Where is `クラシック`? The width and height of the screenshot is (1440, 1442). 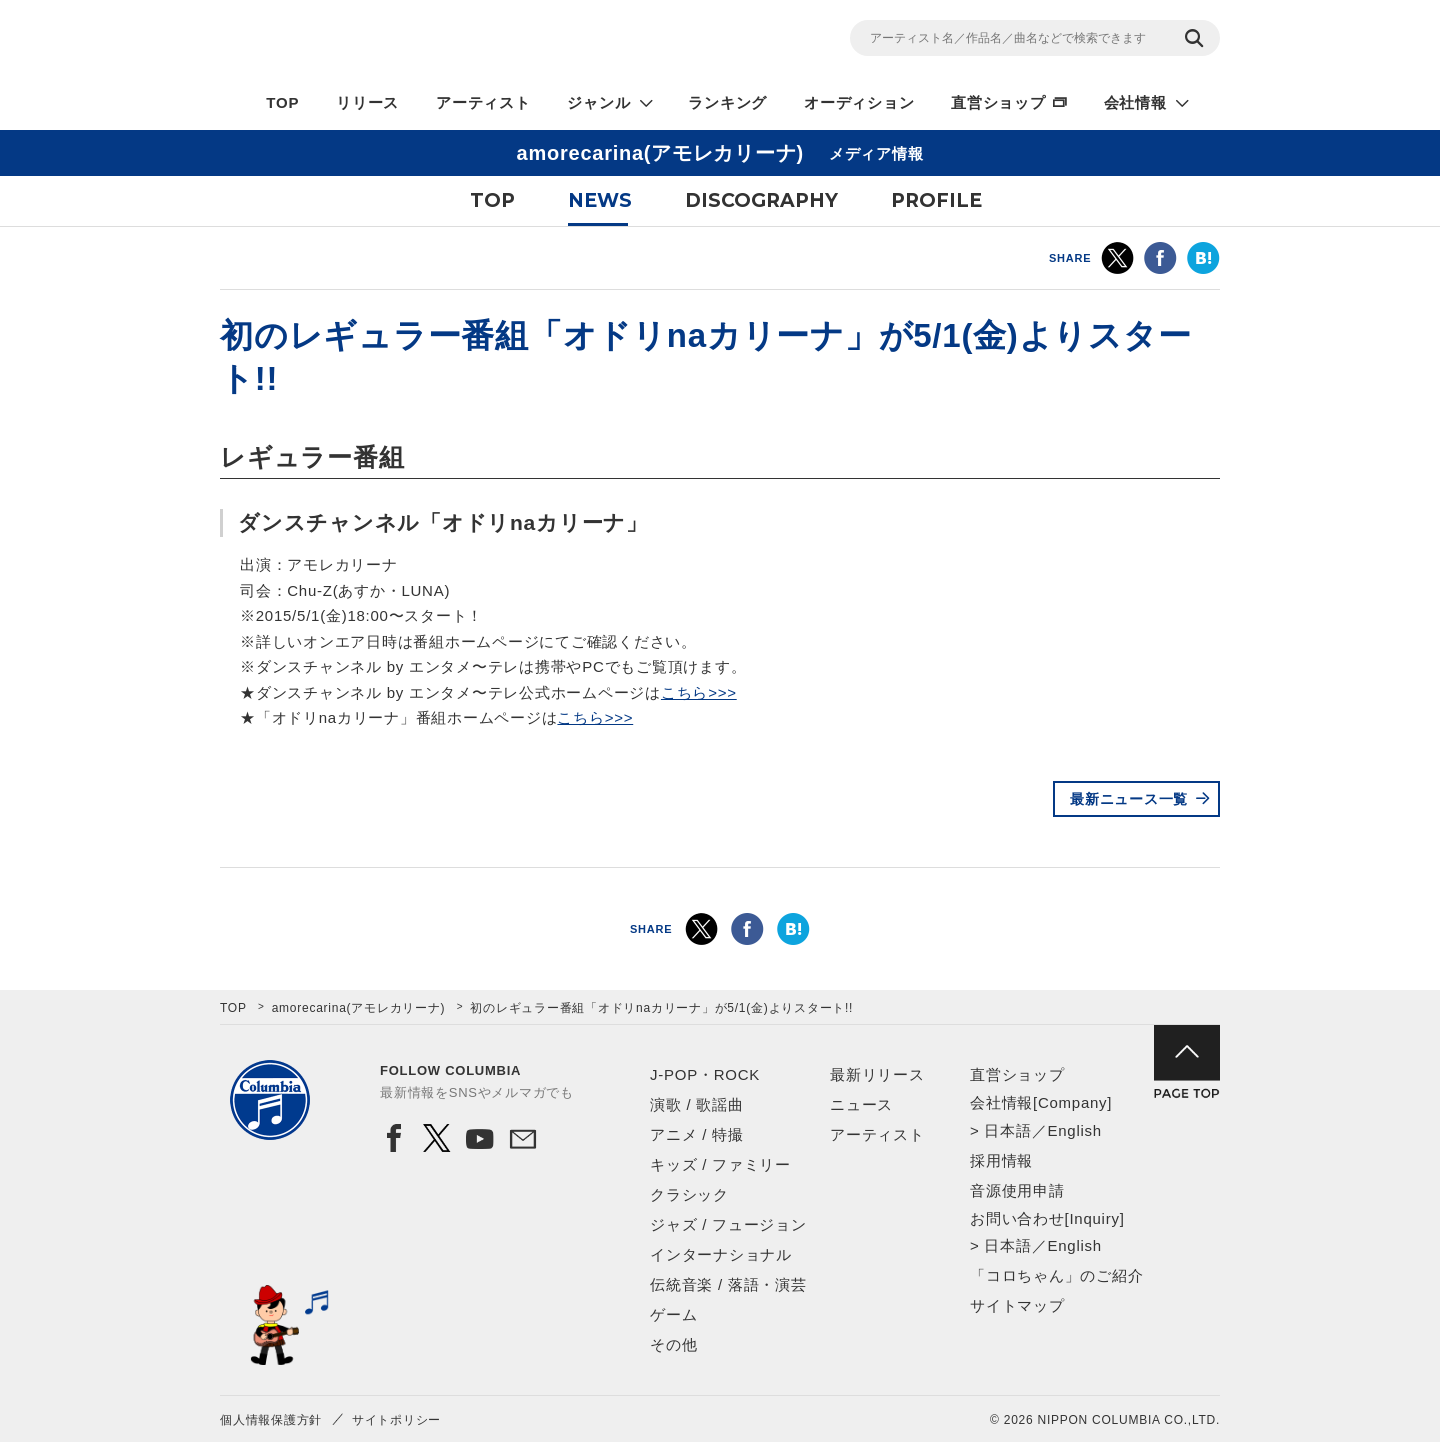
クラシック is located at coordinates (689, 1194).